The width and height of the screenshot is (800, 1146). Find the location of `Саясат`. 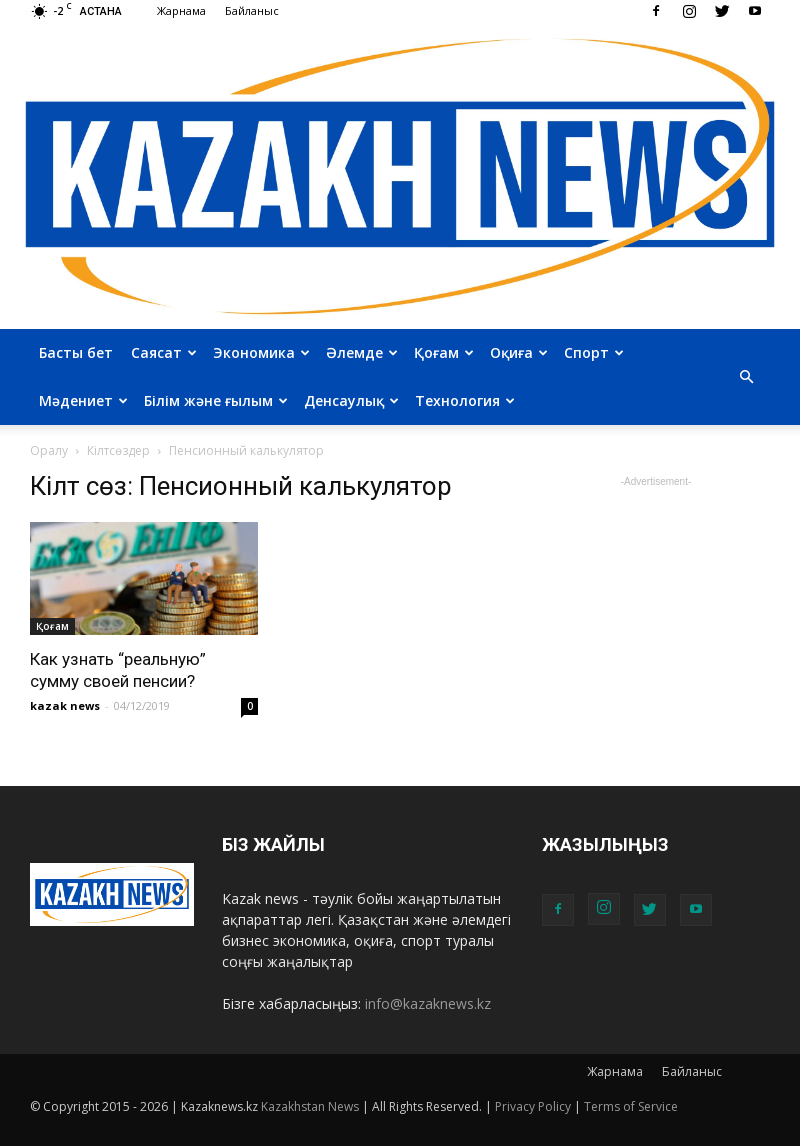

Саясат is located at coordinates (164, 352).